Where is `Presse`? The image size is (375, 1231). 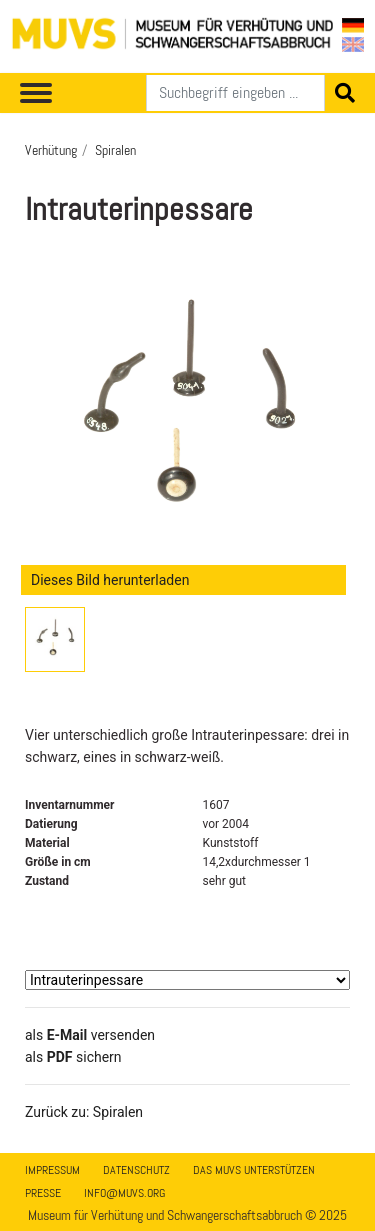
Presse is located at coordinates (43, 1193).